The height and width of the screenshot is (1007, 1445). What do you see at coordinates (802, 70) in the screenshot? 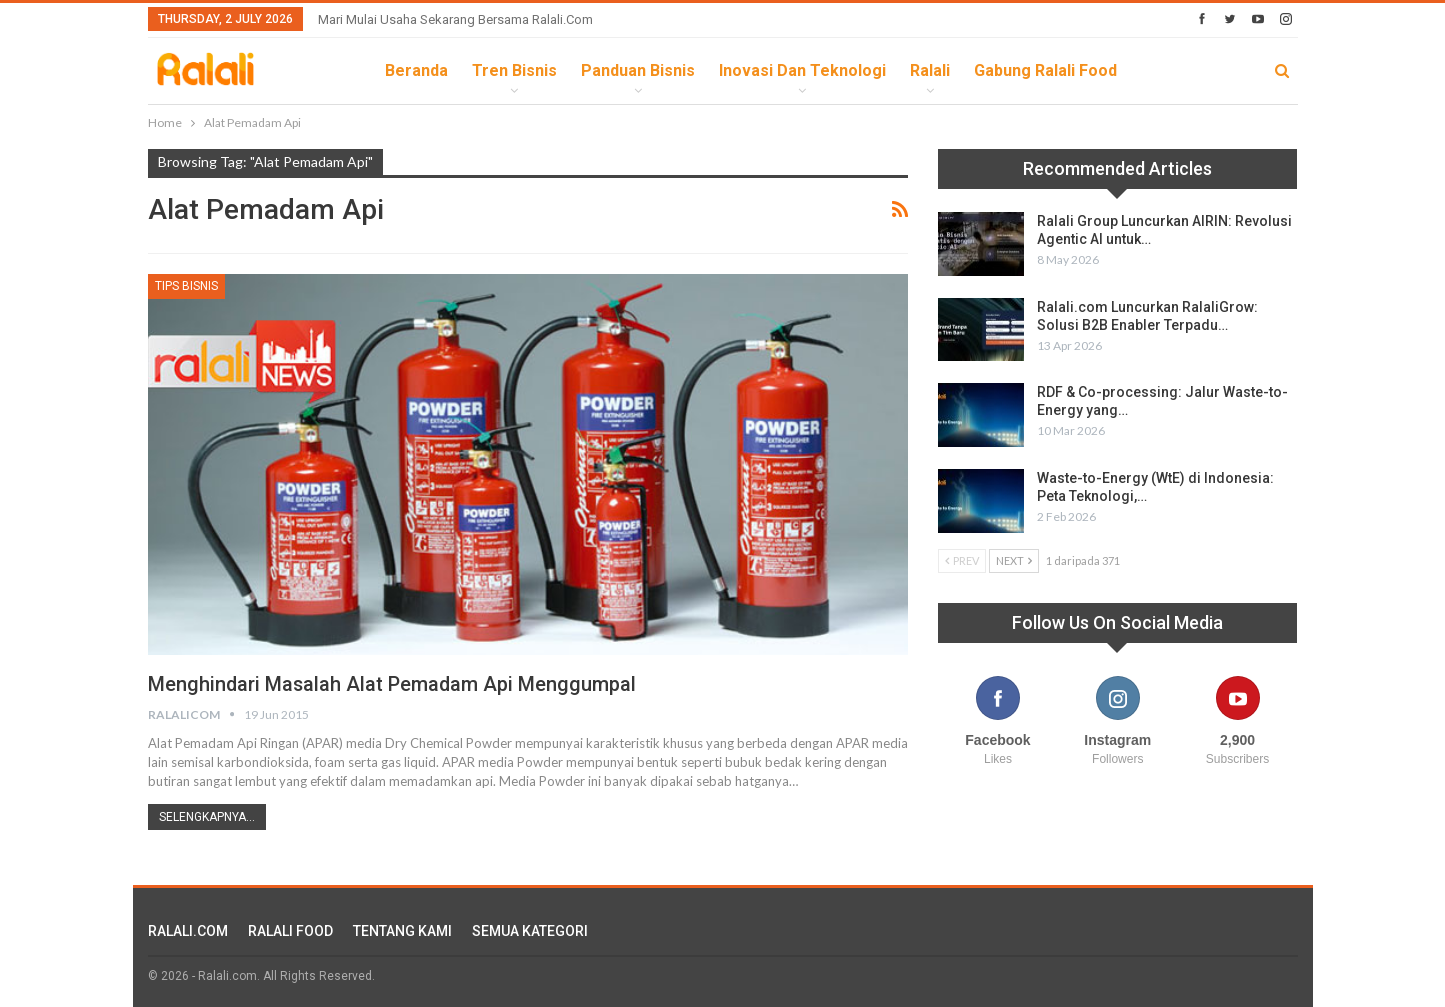
I see `Inovasi dan Teknologi` at bounding box center [802, 70].